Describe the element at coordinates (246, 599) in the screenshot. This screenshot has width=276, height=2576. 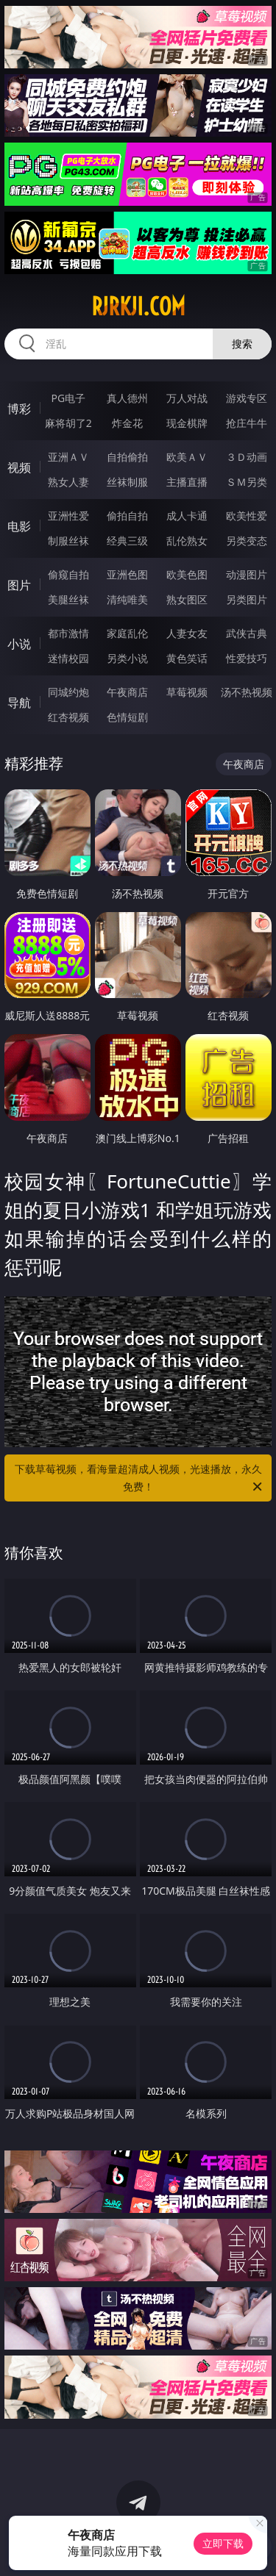
I see `另类图片` at that location.